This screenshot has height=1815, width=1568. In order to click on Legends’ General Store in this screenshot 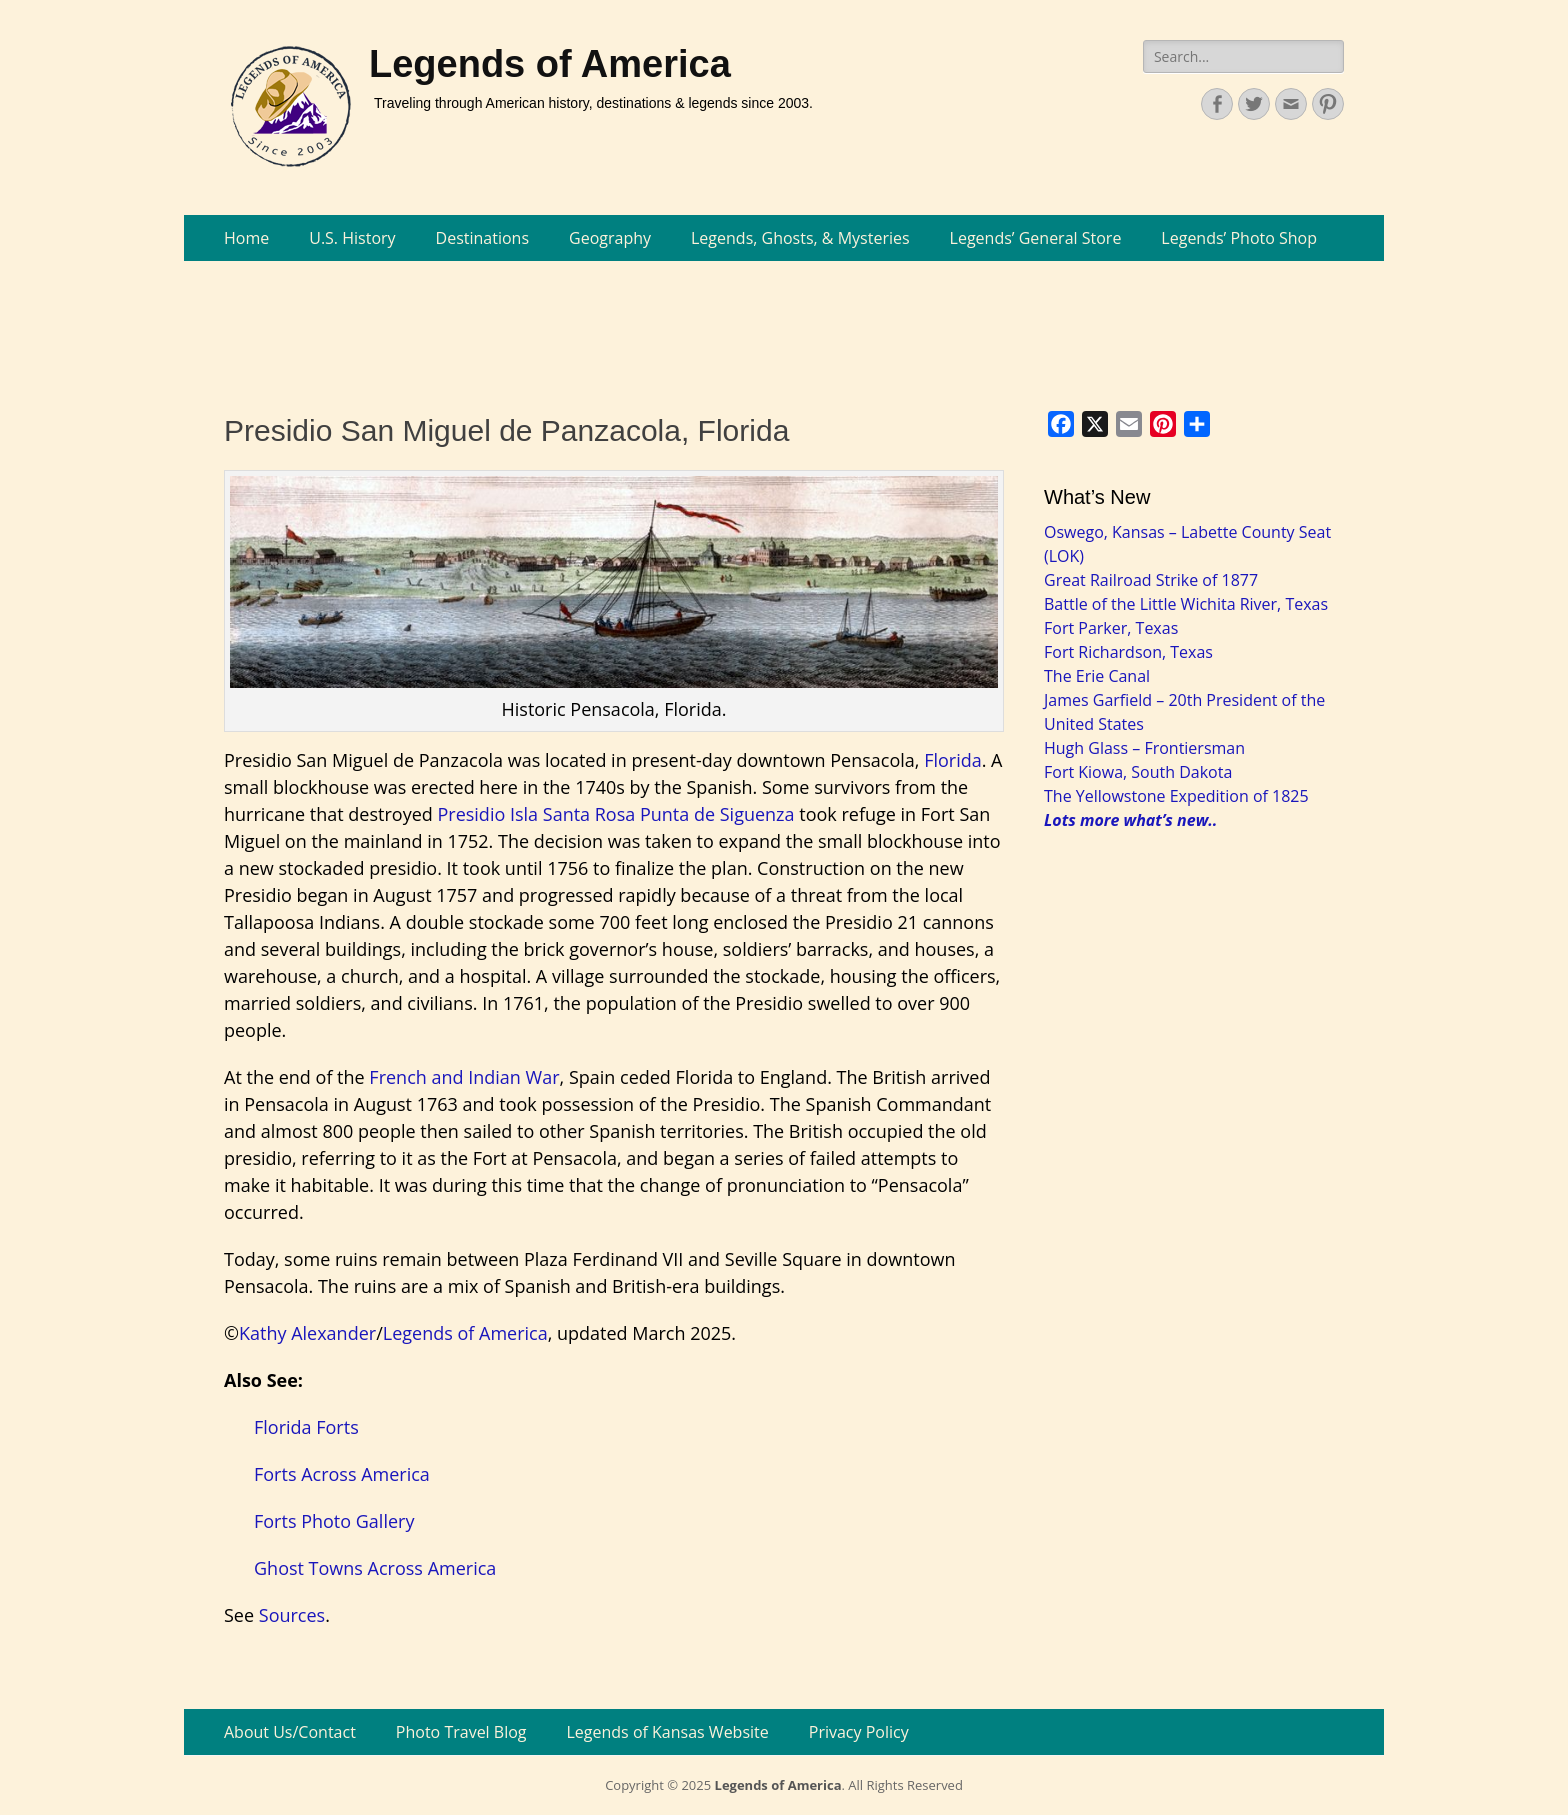, I will do `click(1036, 238)`.